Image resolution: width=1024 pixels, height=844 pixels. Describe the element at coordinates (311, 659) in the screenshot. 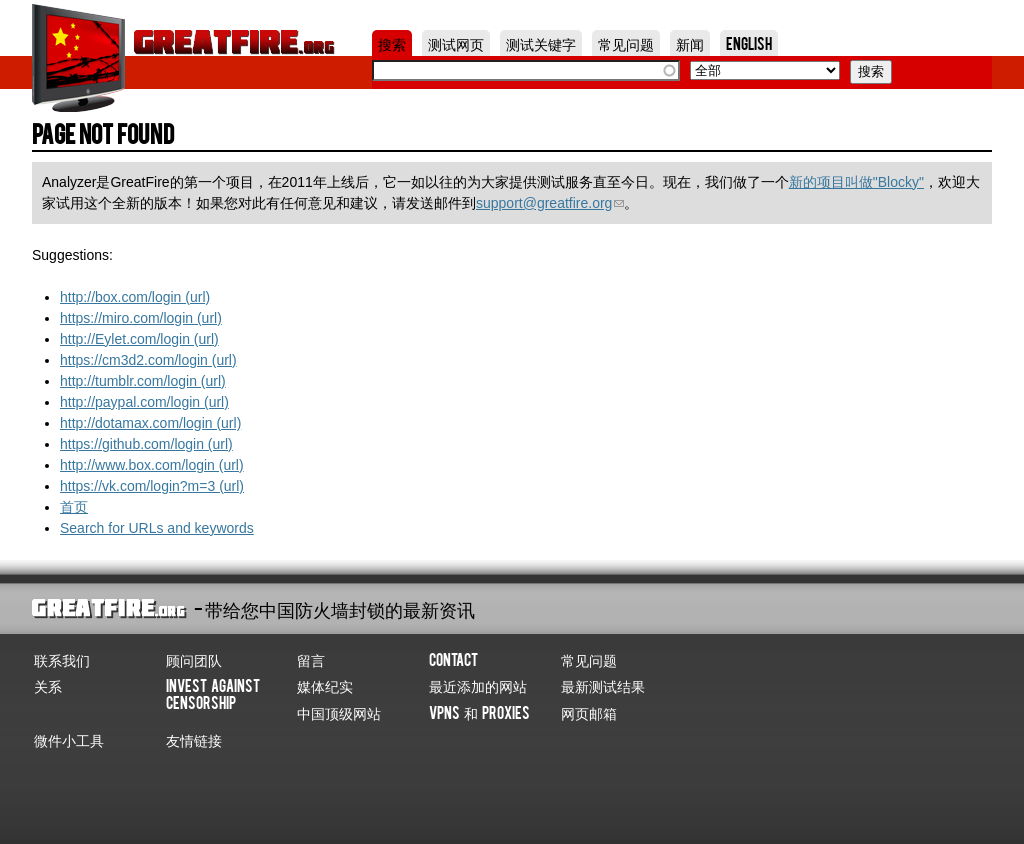

I see `留言` at that location.